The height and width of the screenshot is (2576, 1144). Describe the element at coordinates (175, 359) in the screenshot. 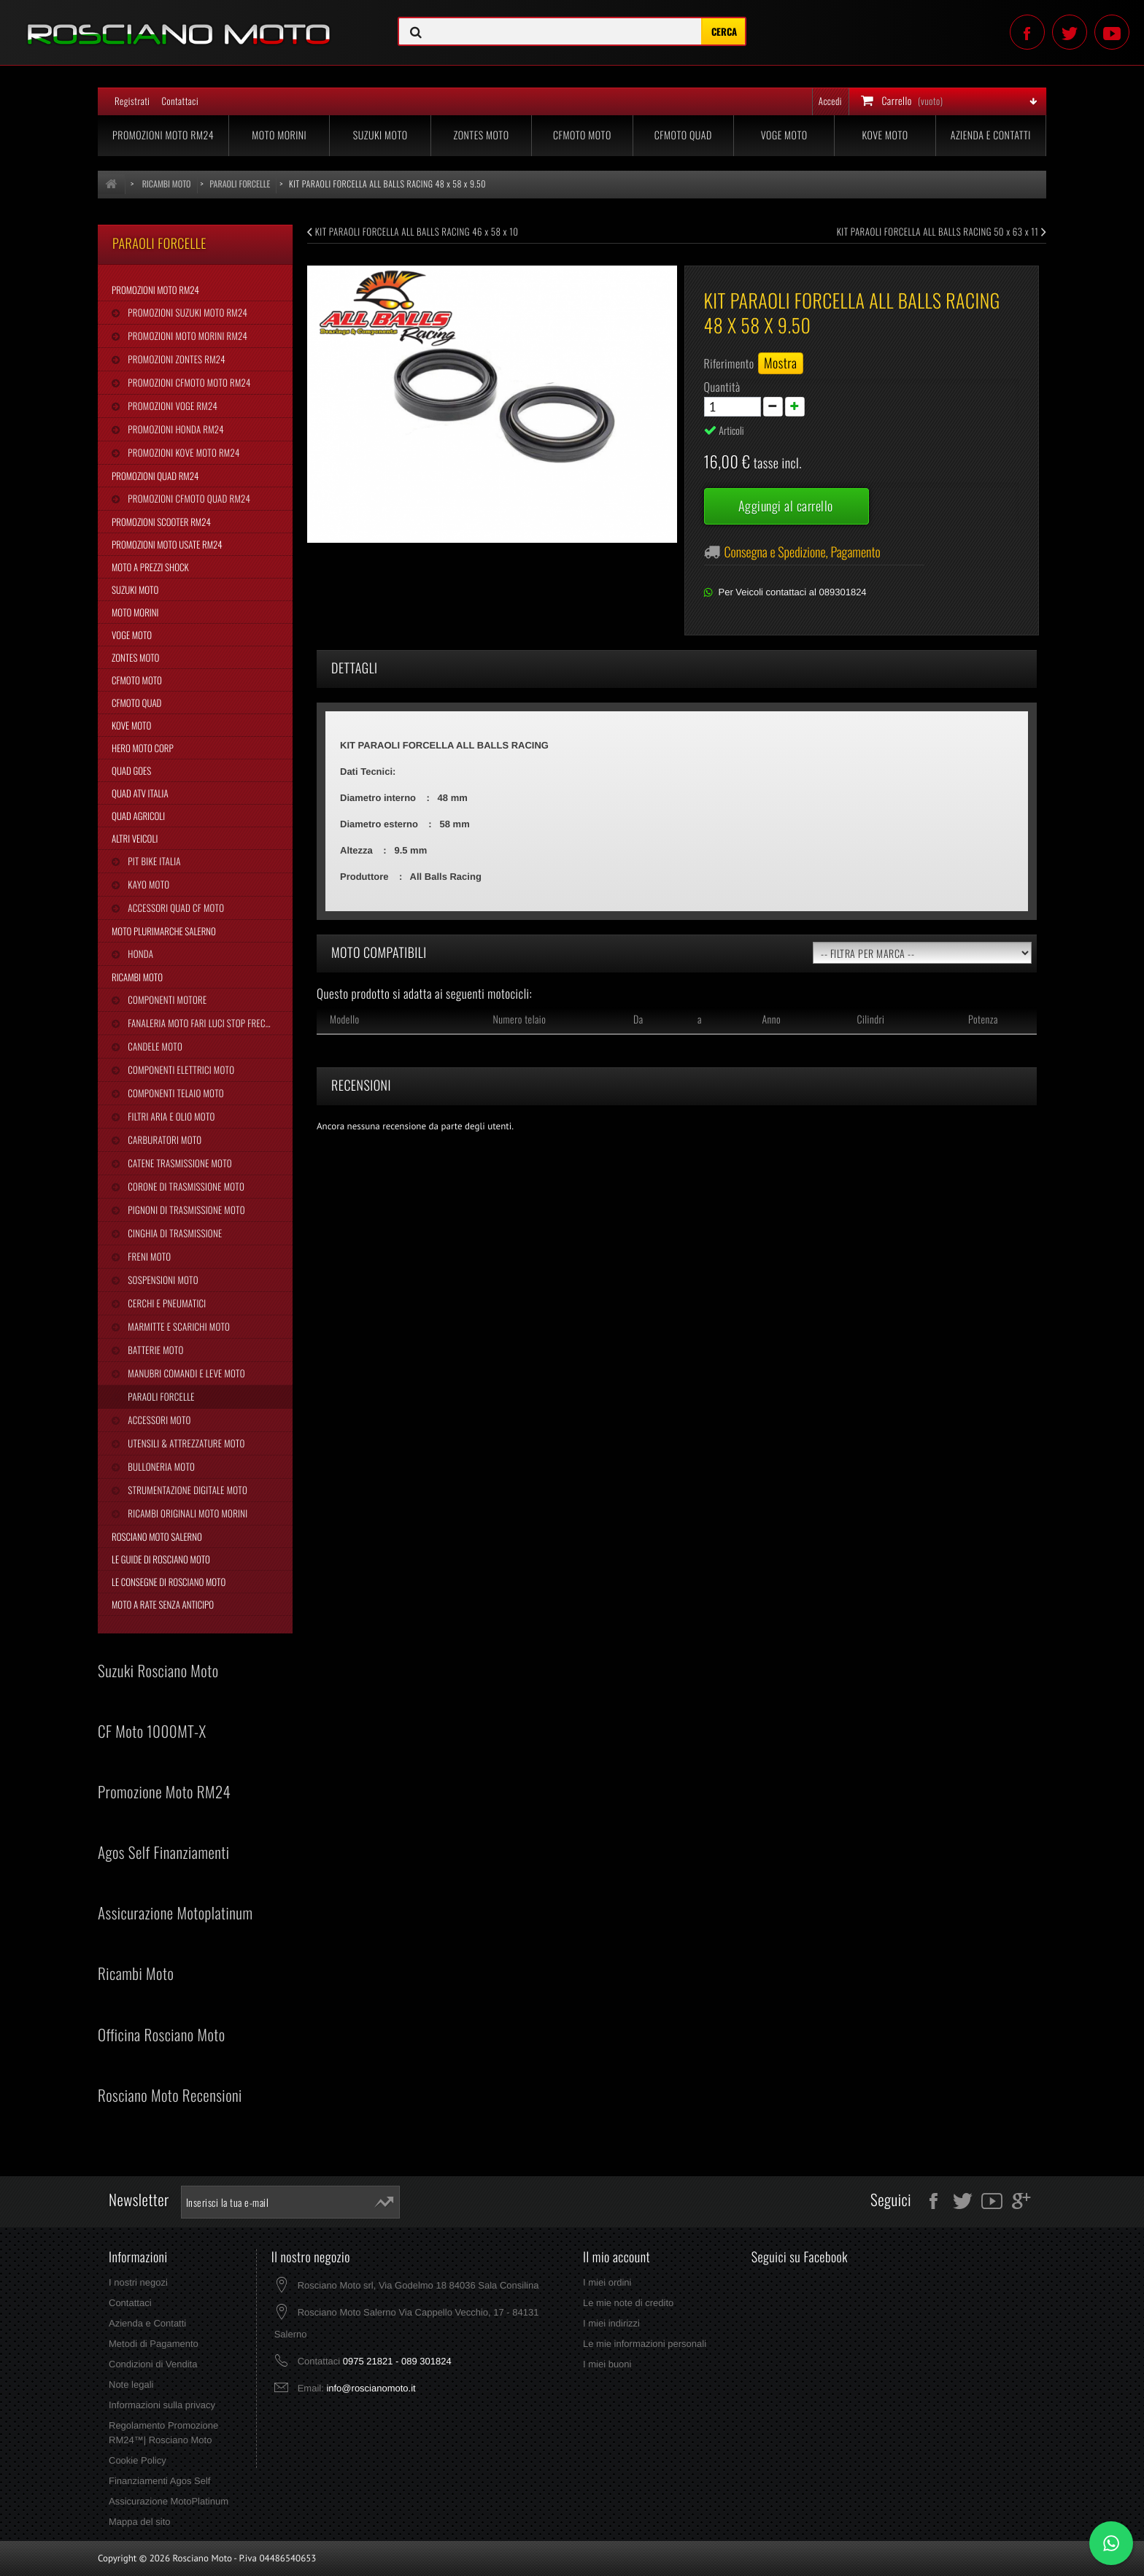

I see `Promozioni Zontes RM24` at that location.